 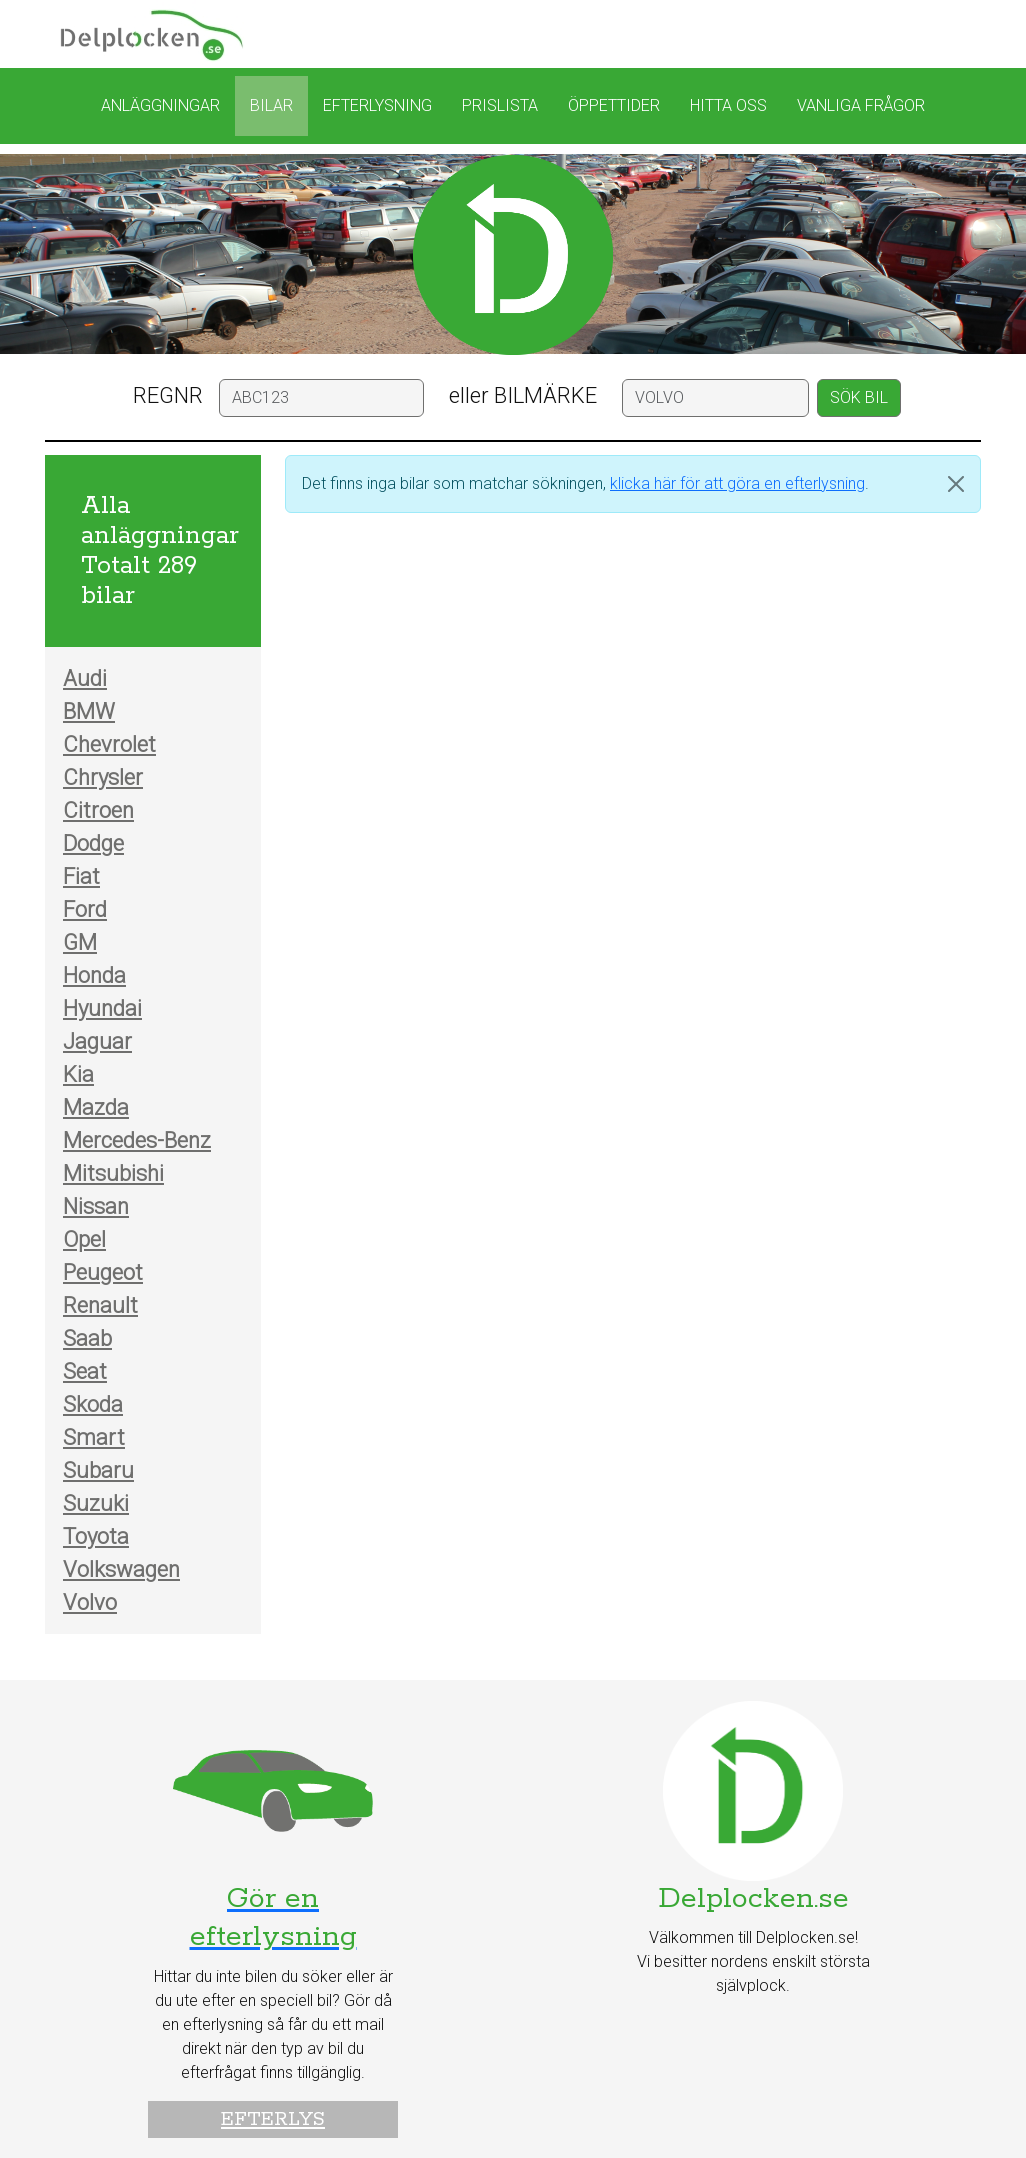 What do you see at coordinates (84, 1239) in the screenshot?
I see `Opel` at bounding box center [84, 1239].